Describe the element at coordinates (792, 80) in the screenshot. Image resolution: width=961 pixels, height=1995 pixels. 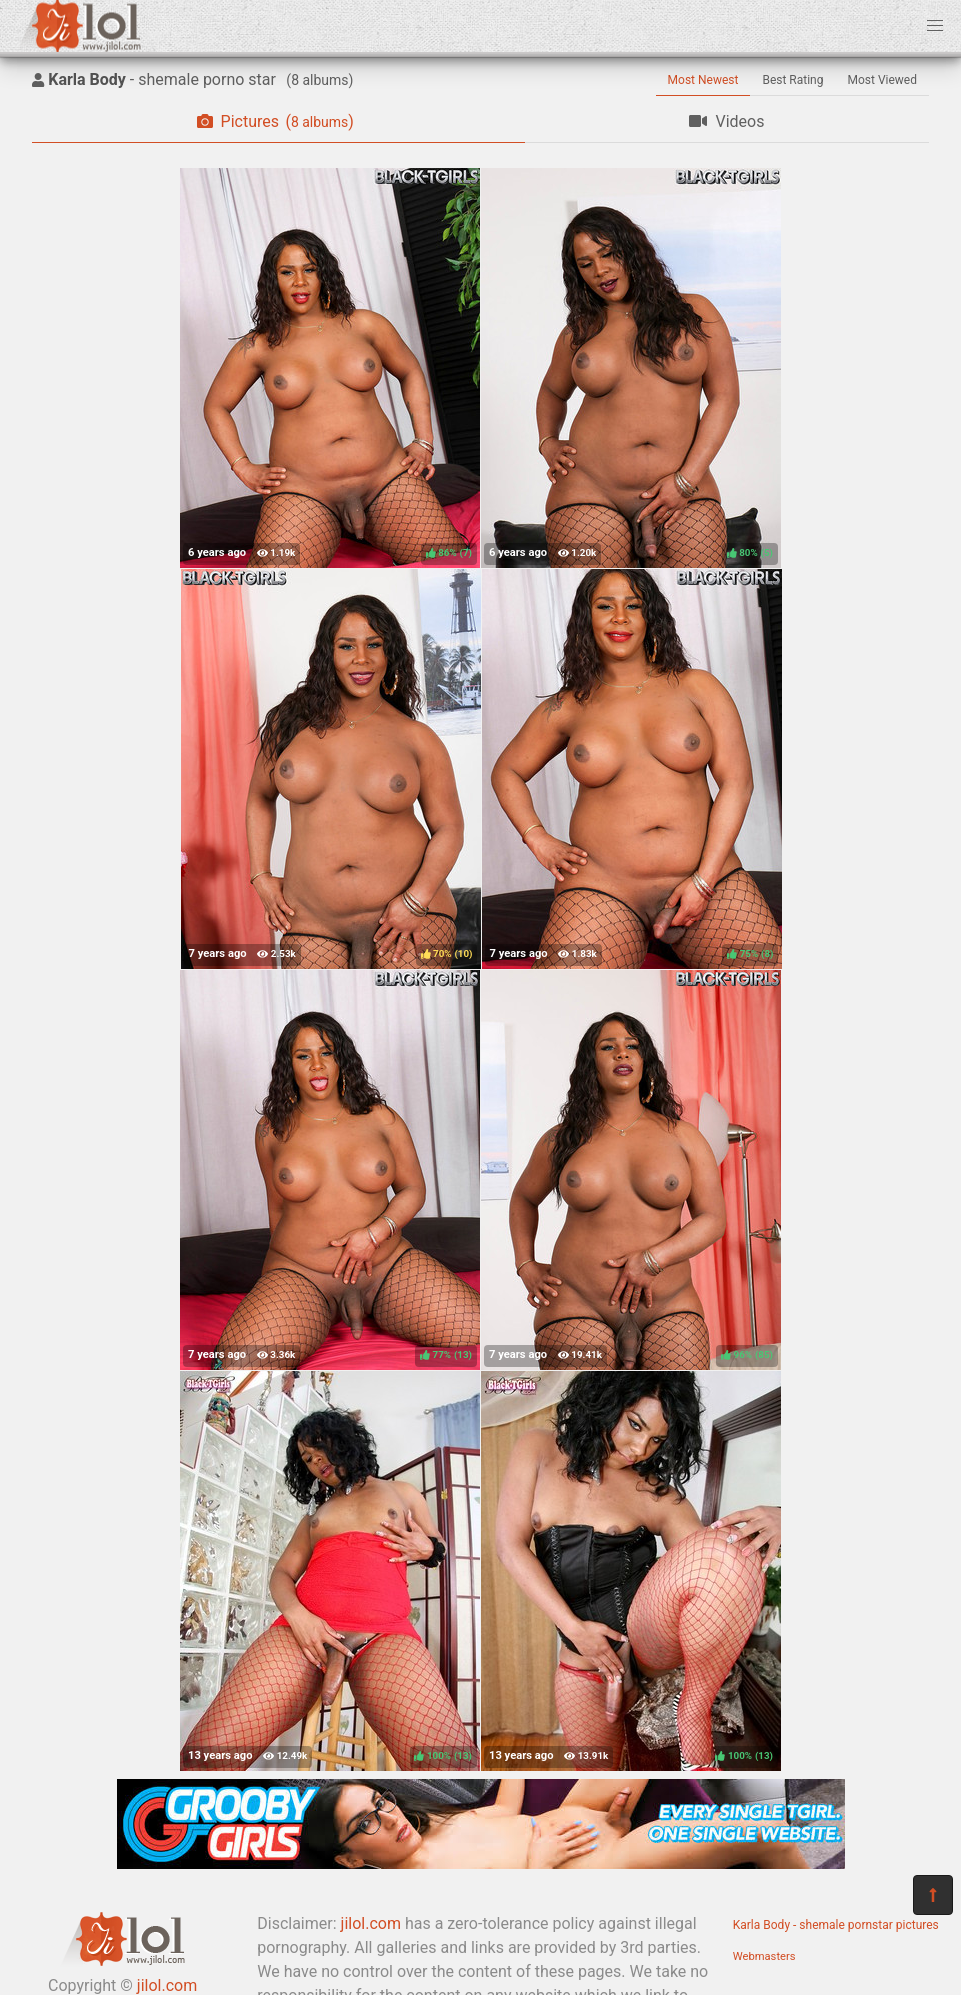
I see `Best Rating` at that location.